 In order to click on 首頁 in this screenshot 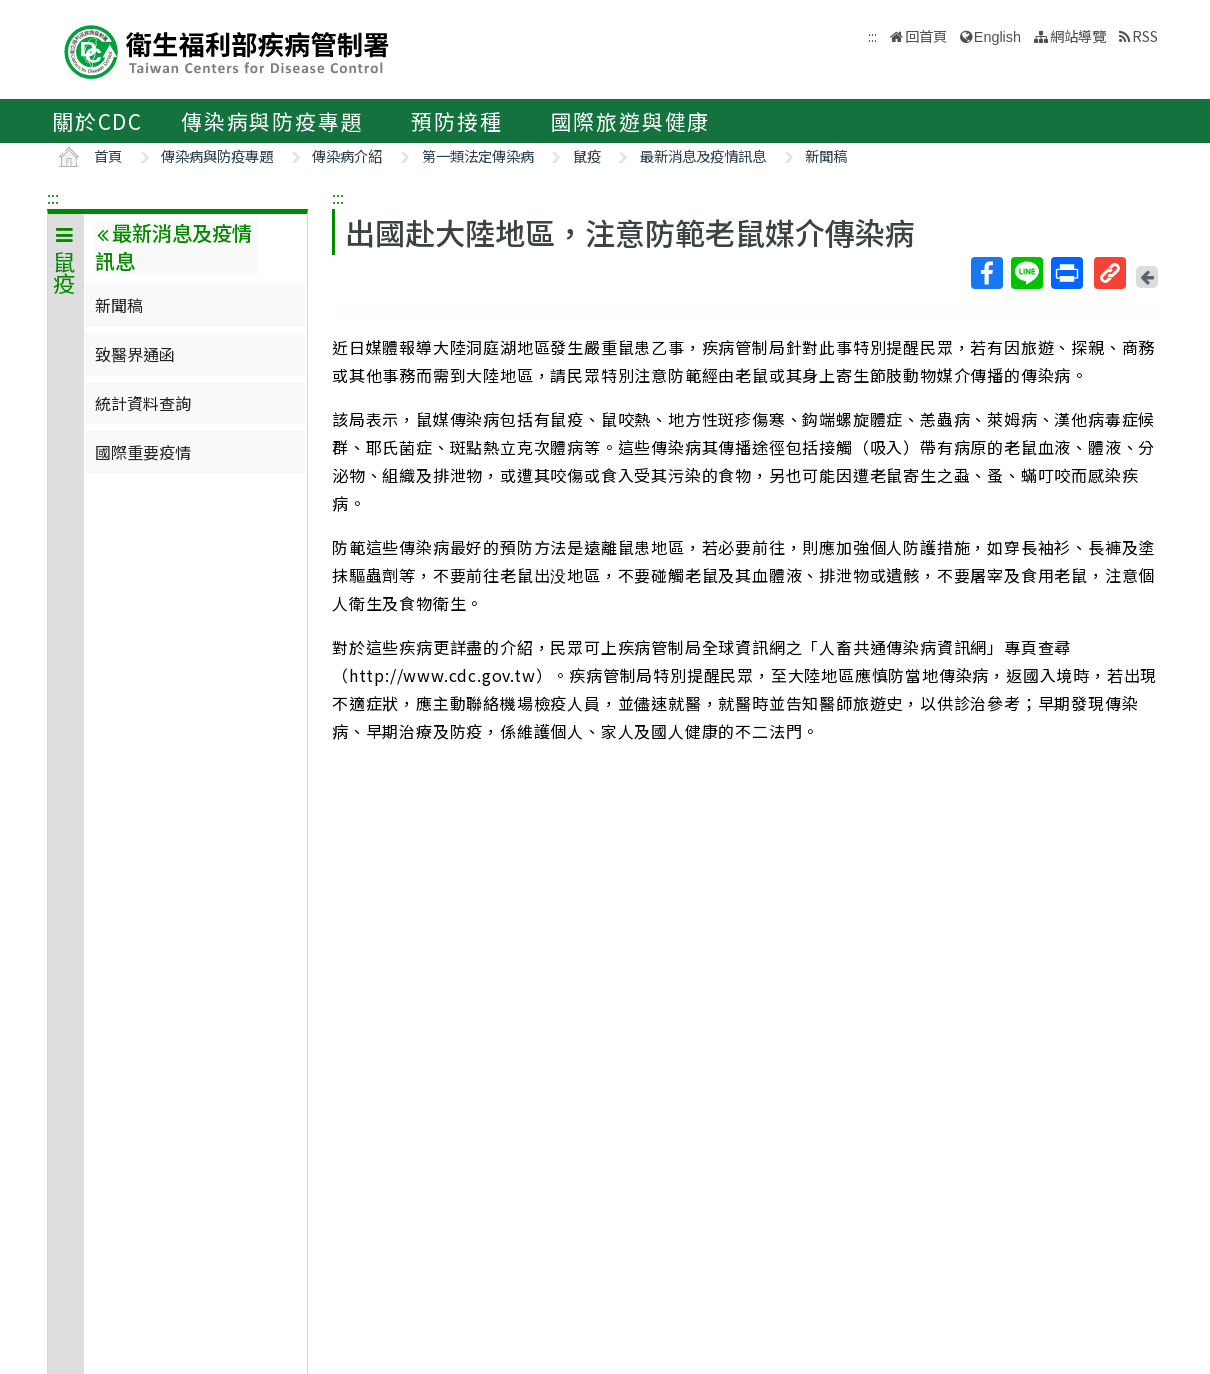, I will do `click(108, 155)`.